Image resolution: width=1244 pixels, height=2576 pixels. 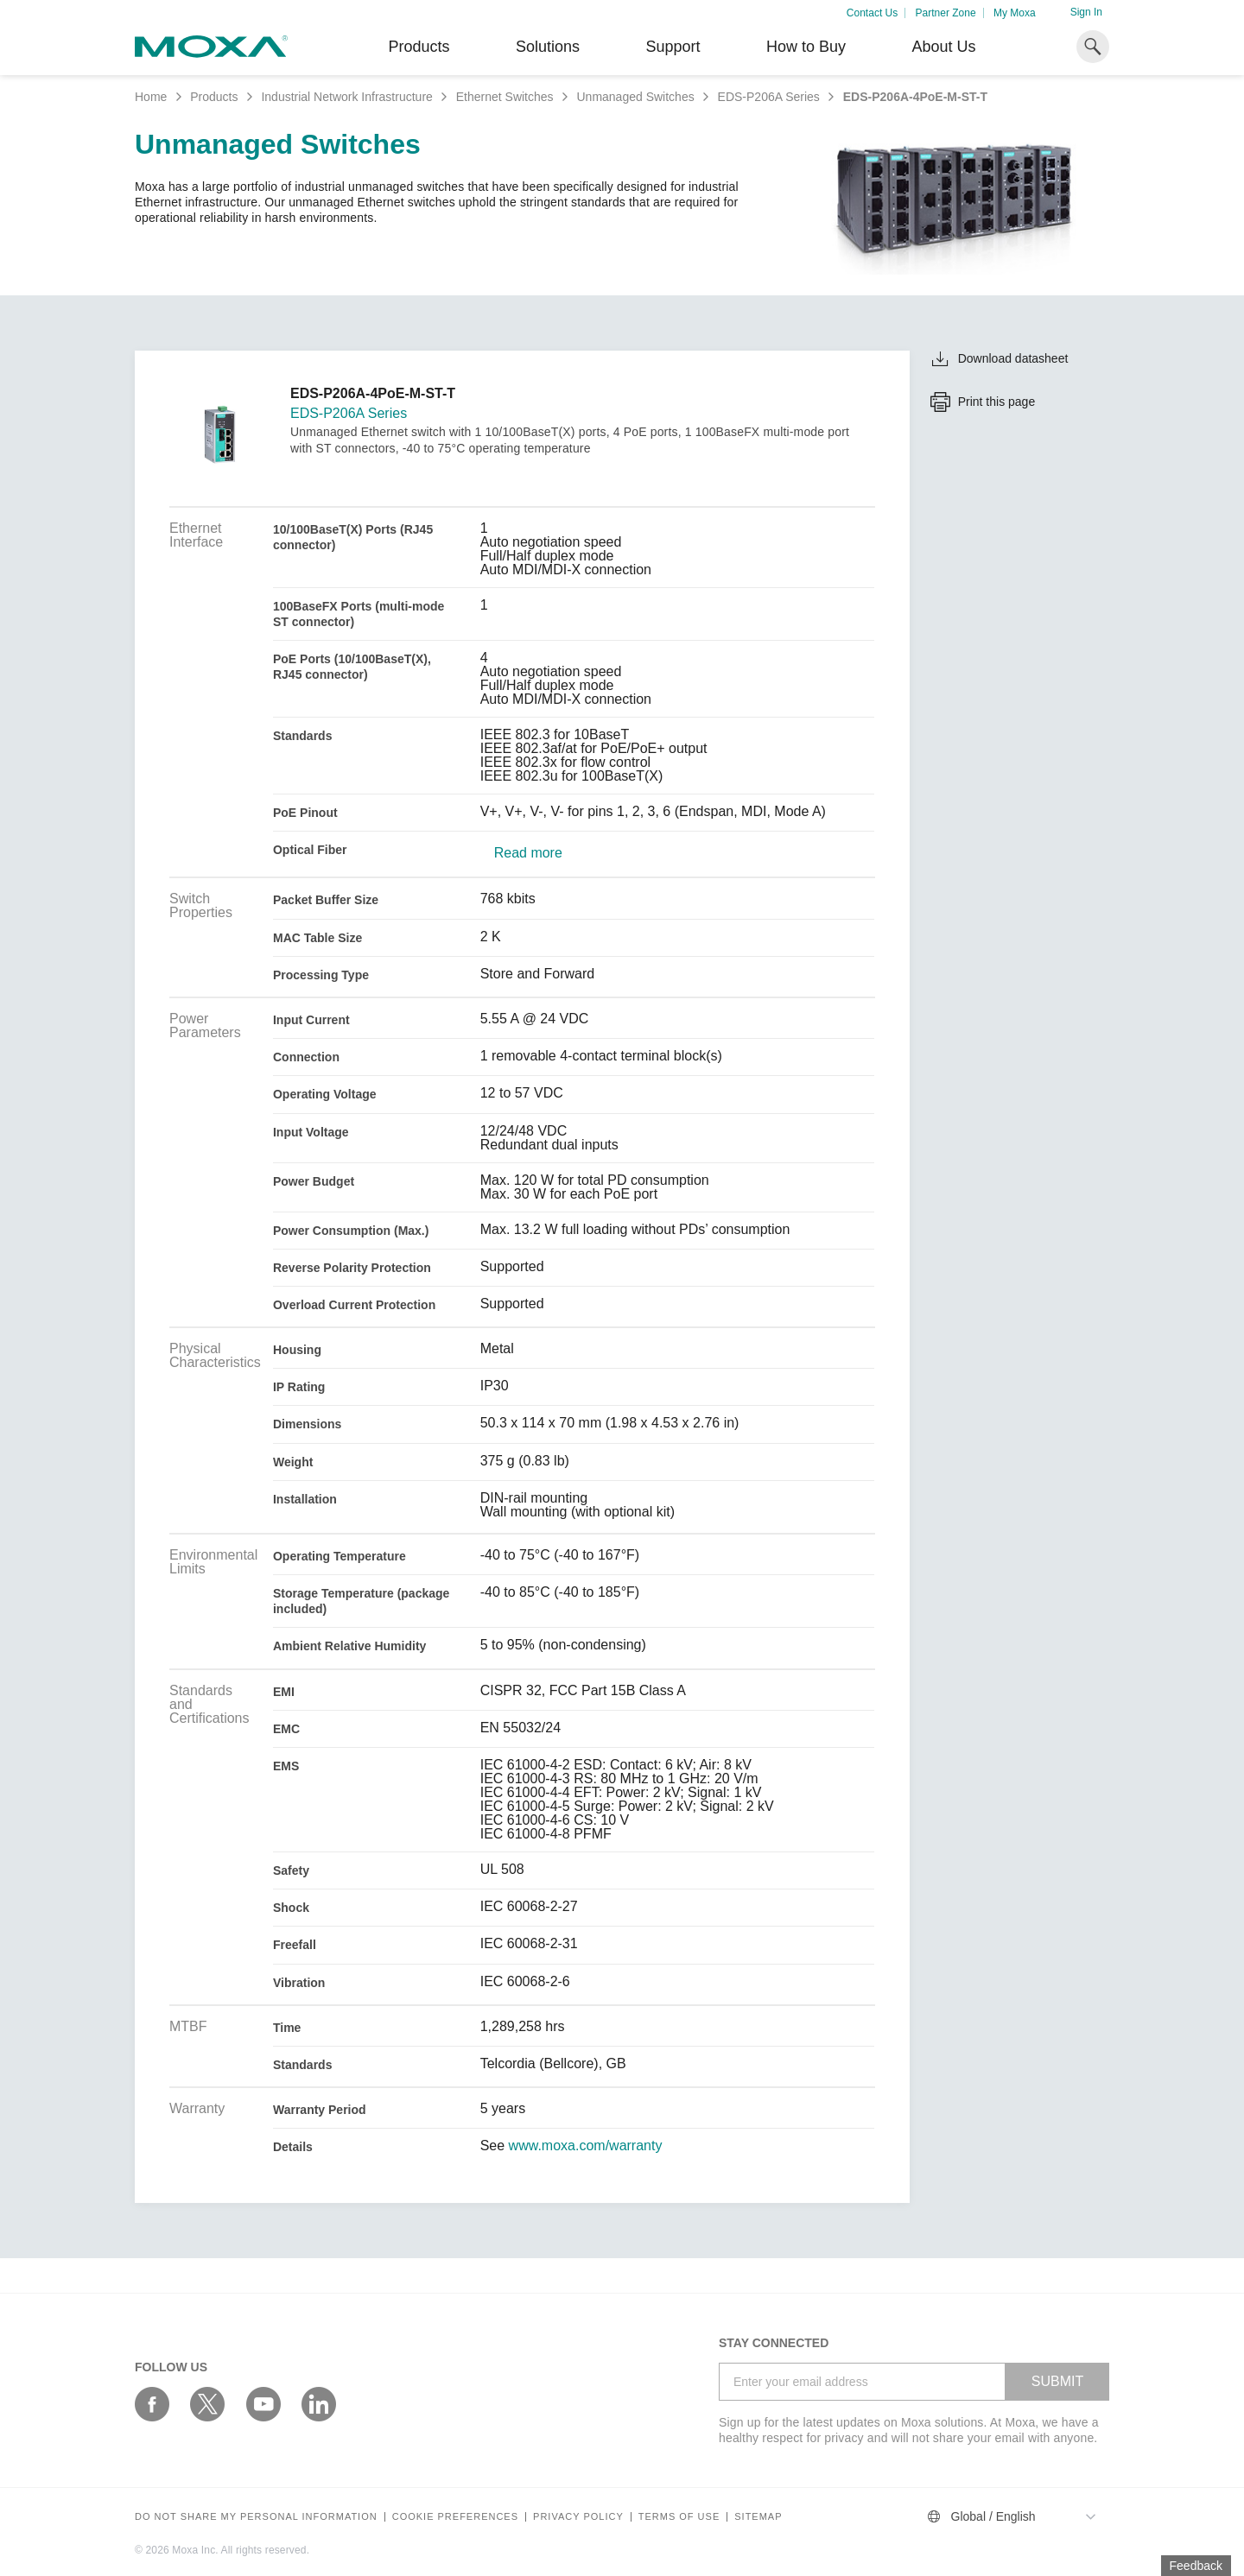 I want to click on Sitemap, so click(x=758, y=2517).